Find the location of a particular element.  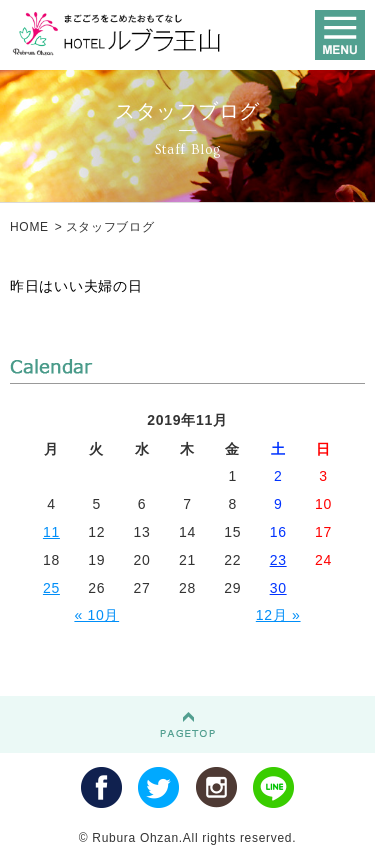

25 is located at coordinates (51, 588).